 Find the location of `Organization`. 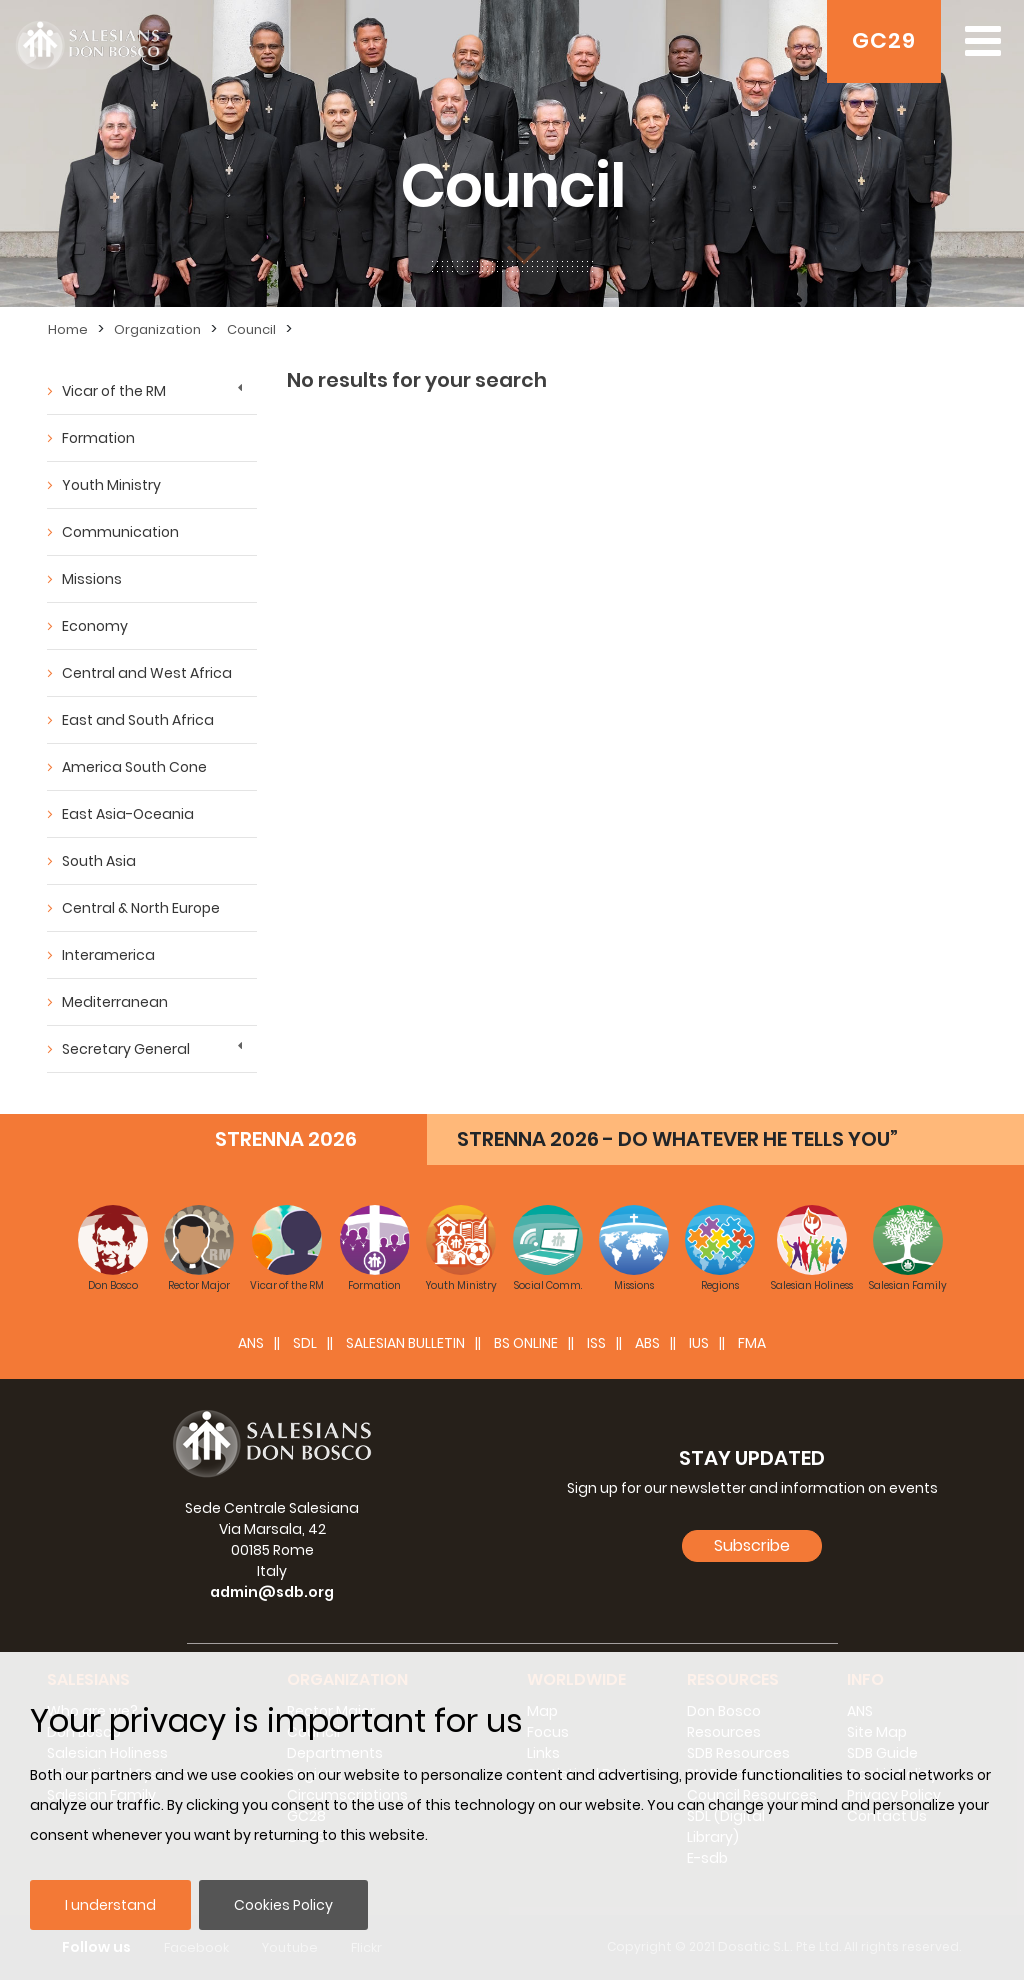

Organization is located at coordinates (157, 329).